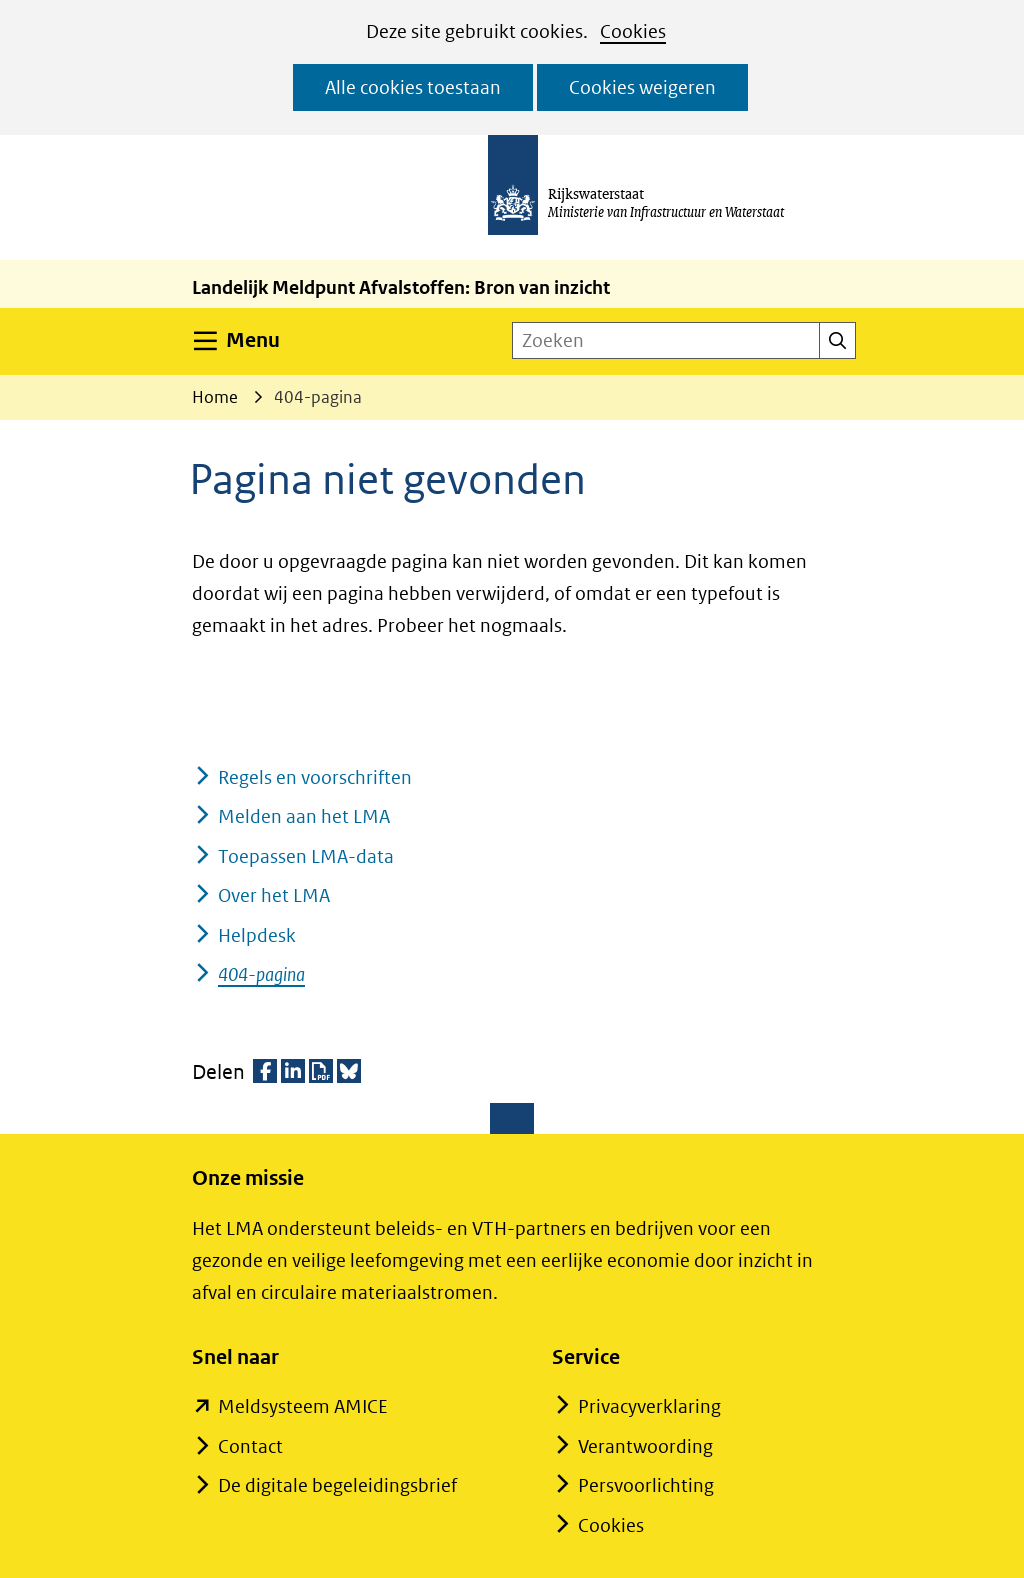 This screenshot has height=1578, width=1024. Describe the element at coordinates (645, 1446) in the screenshot. I see `Verantwoording` at that location.